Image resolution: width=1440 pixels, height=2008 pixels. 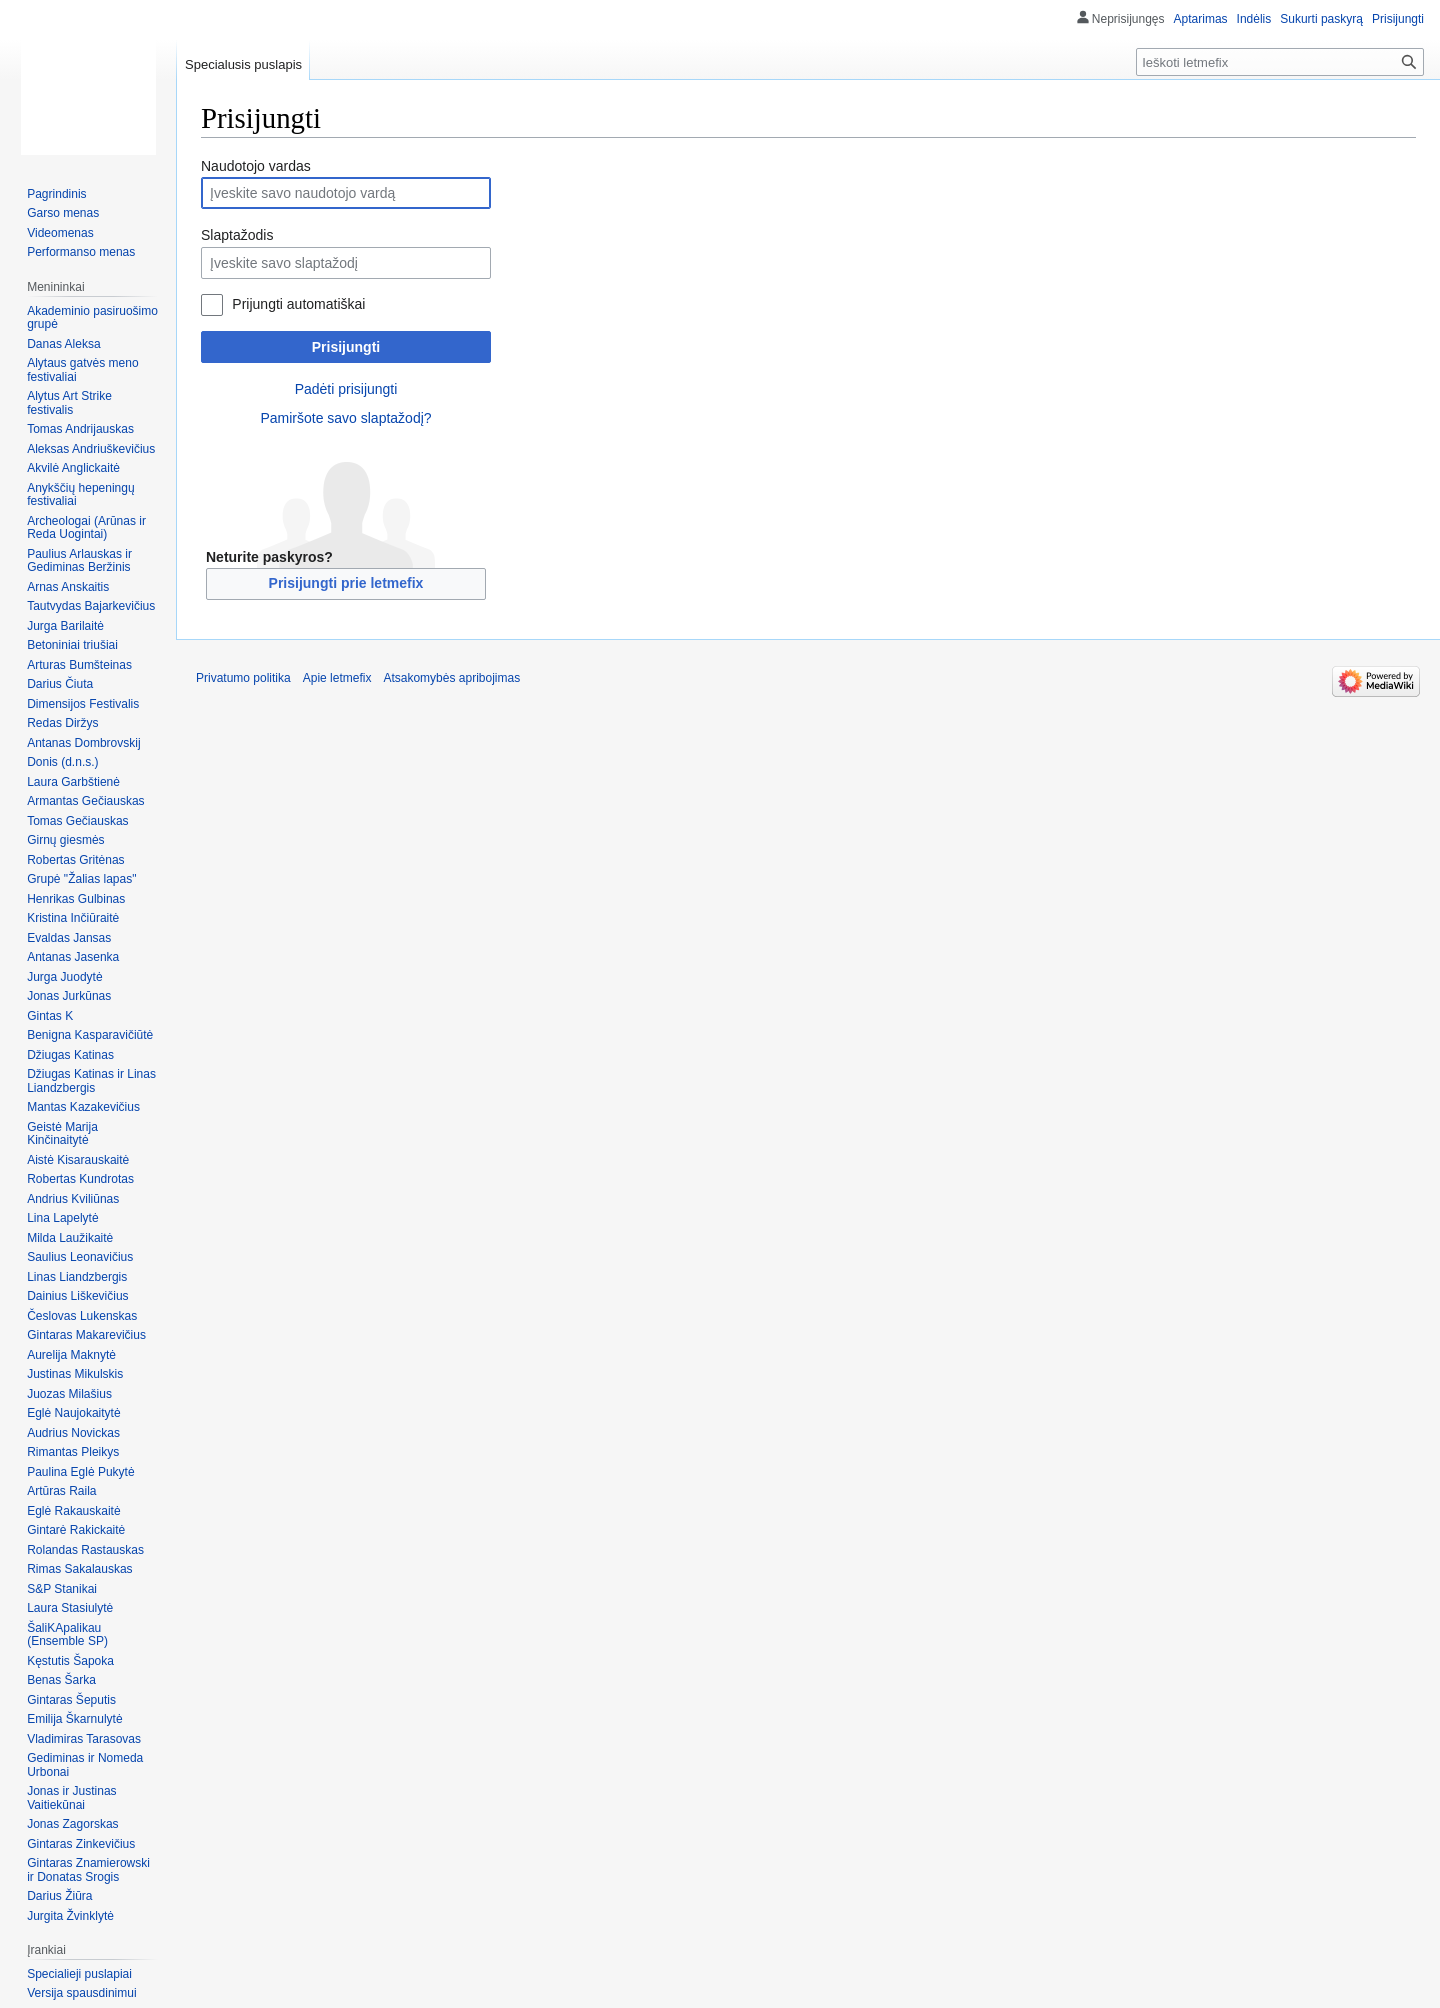 What do you see at coordinates (63, 213) in the screenshot?
I see `Garso menas` at bounding box center [63, 213].